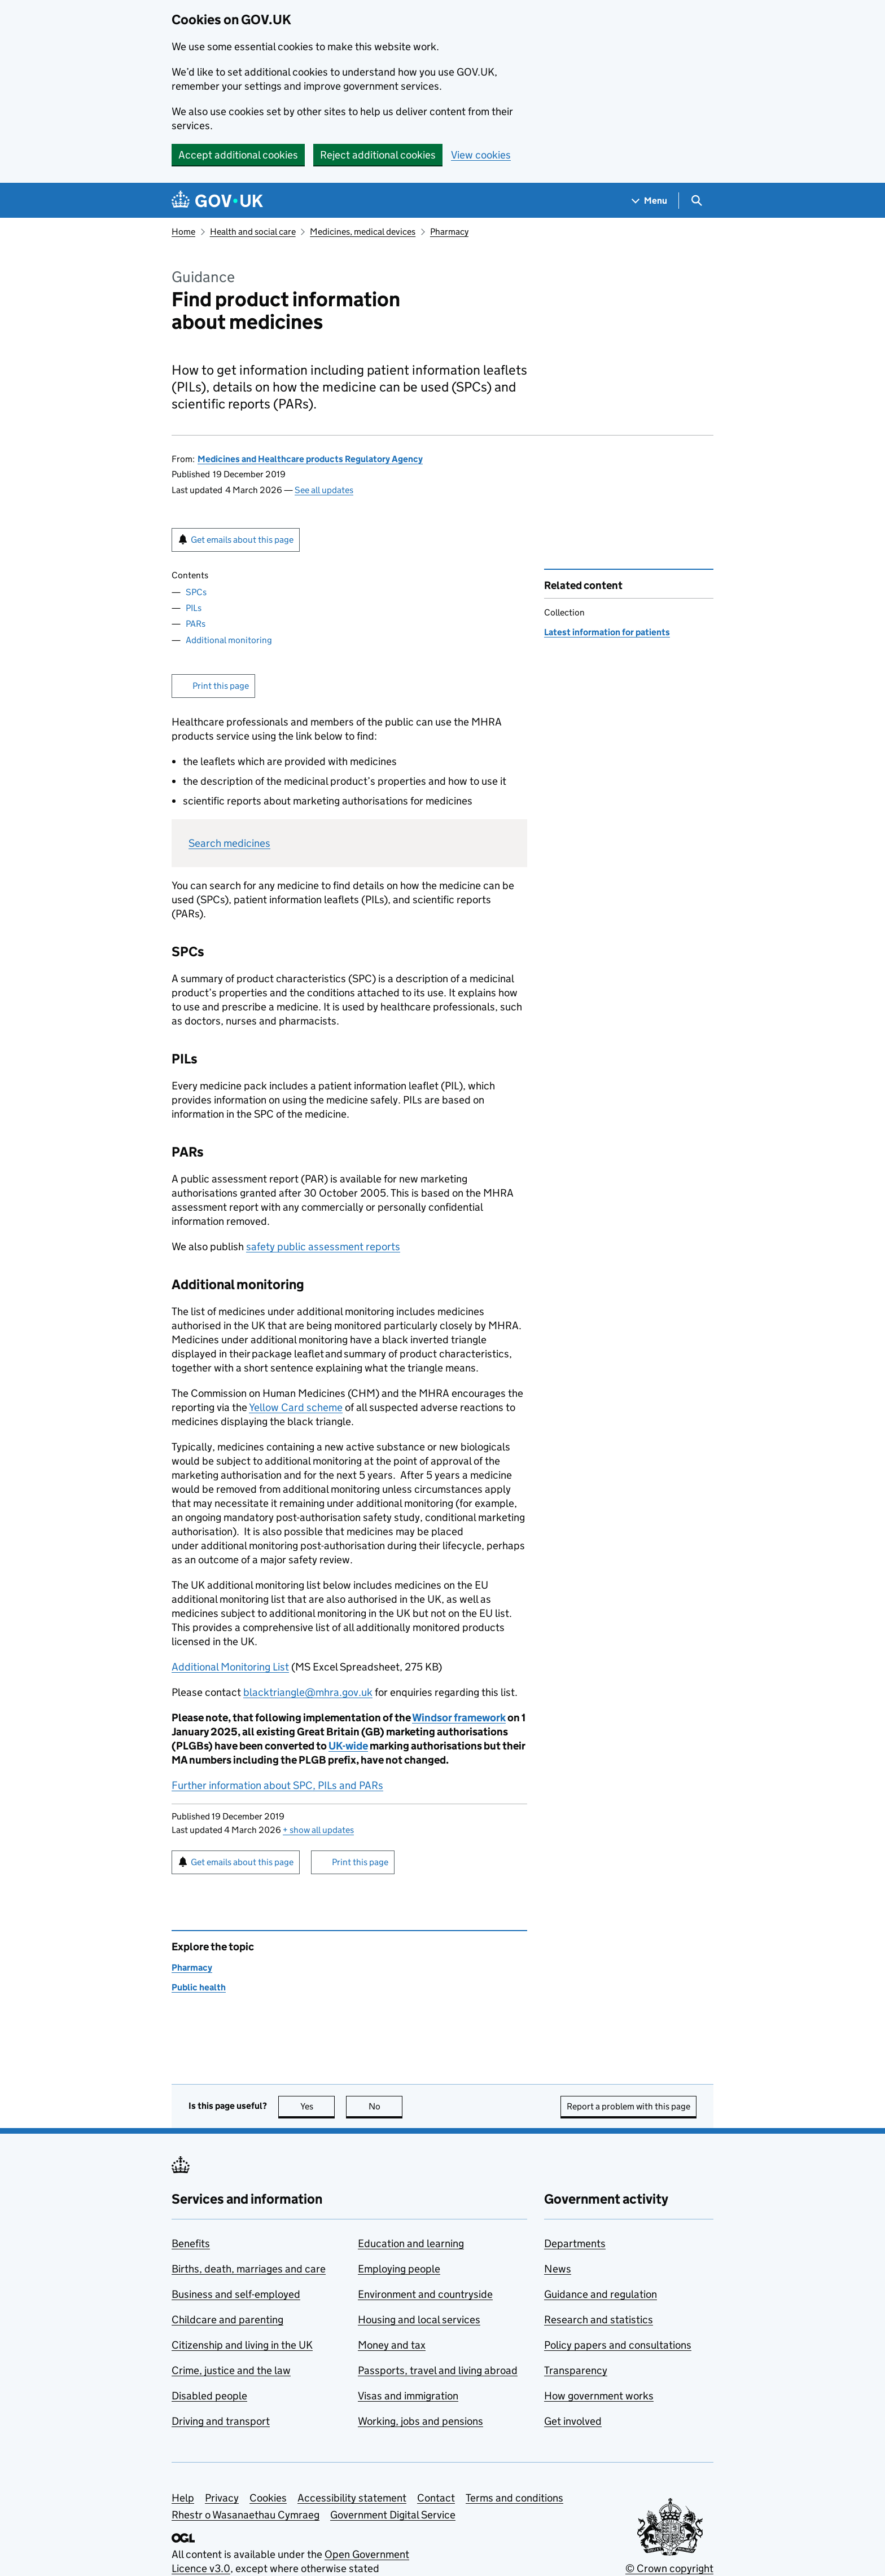  I want to click on Citizenship and living in the UK, so click(242, 2344).